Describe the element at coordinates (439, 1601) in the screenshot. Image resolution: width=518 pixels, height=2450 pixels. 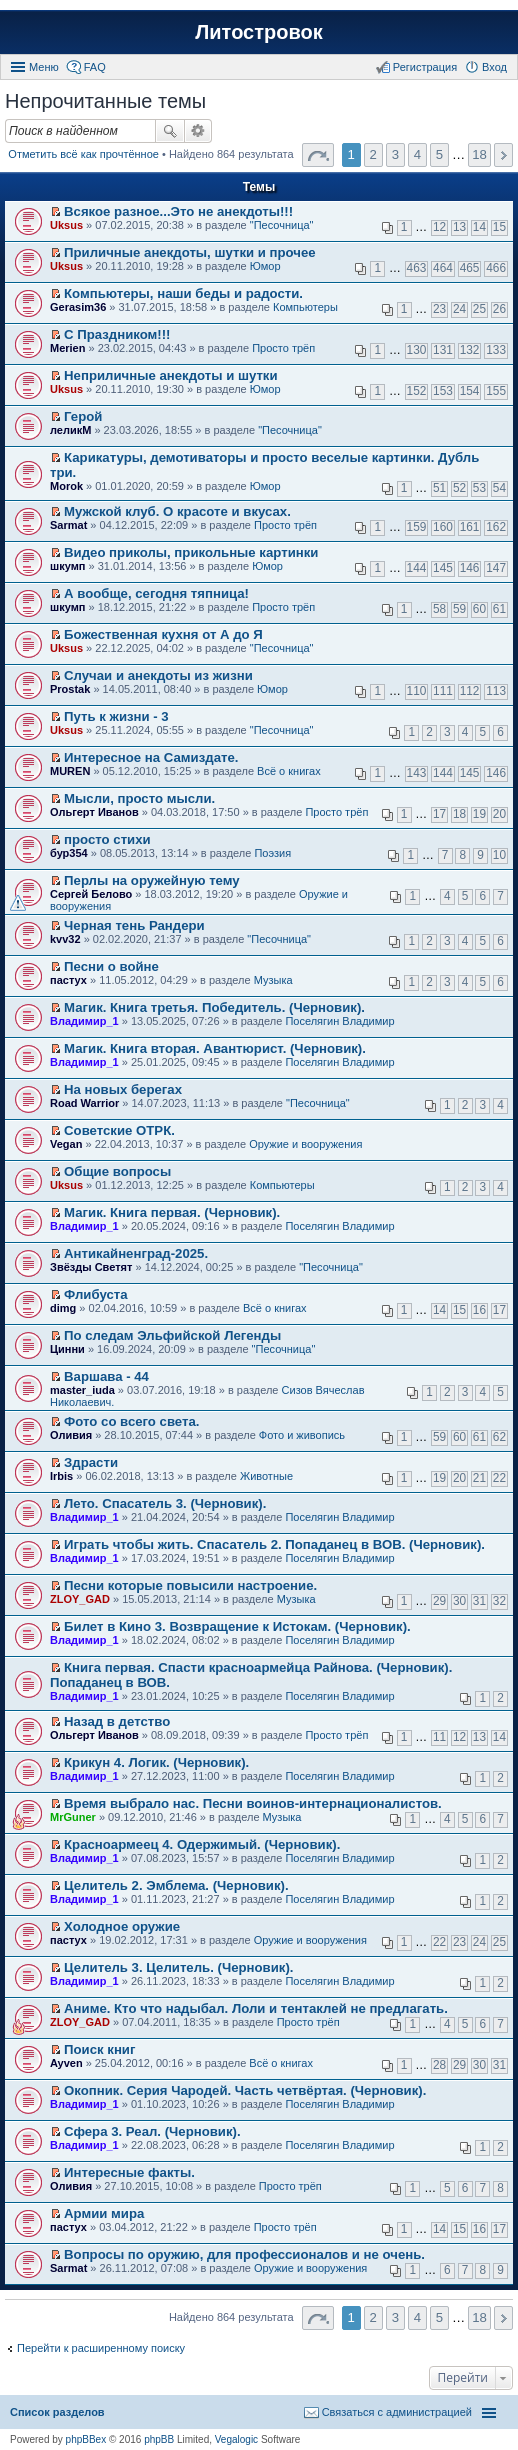
I see `29` at that location.